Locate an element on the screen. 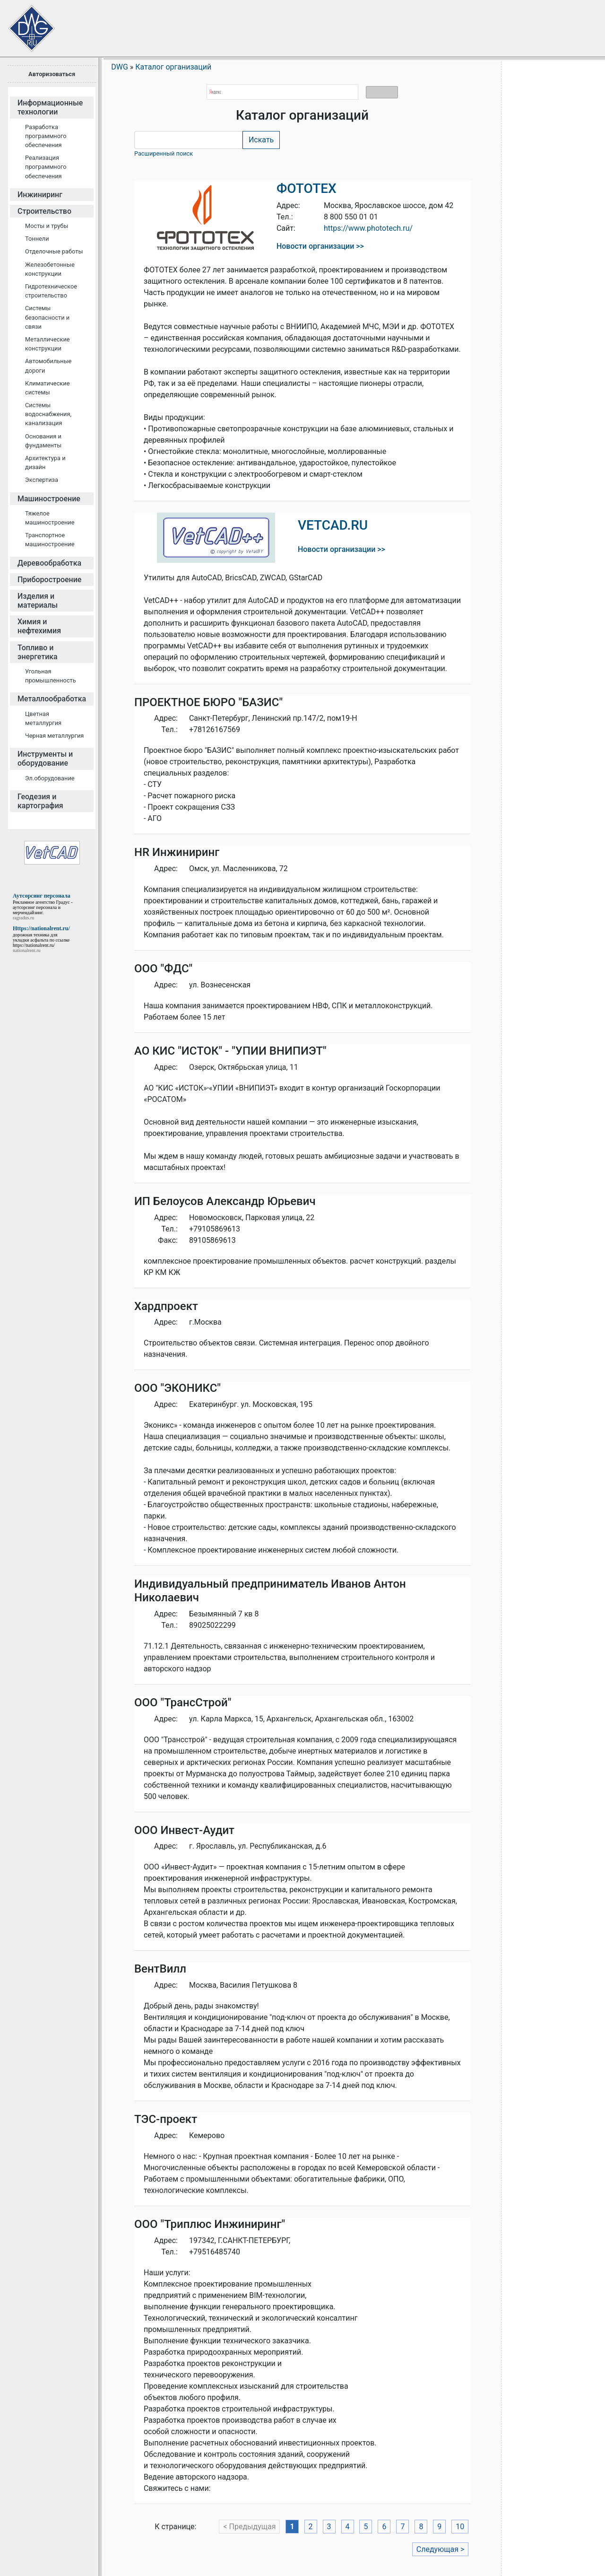 This screenshot has width=605, height=2576. Информационные технологии is located at coordinates (50, 107).